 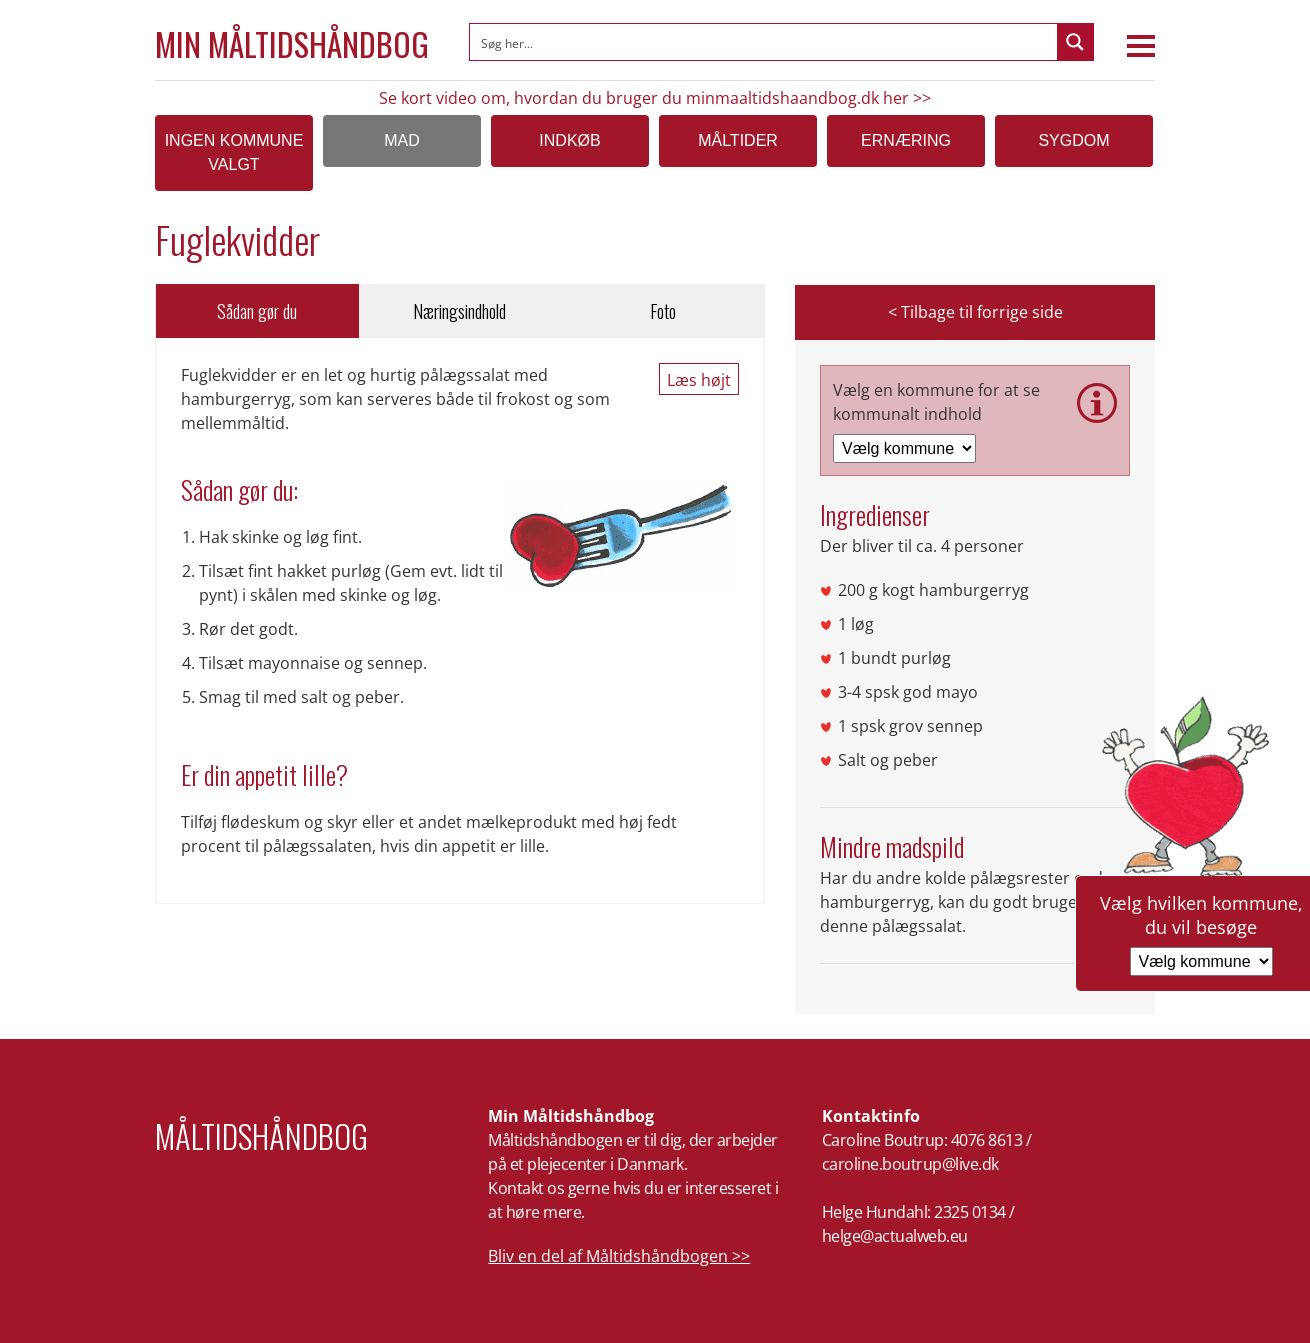 What do you see at coordinates (619, 1256) in the screenshot?
I see `Bliv en del af Måltidshåndbogen >>` at bounding box center [619, 1256].